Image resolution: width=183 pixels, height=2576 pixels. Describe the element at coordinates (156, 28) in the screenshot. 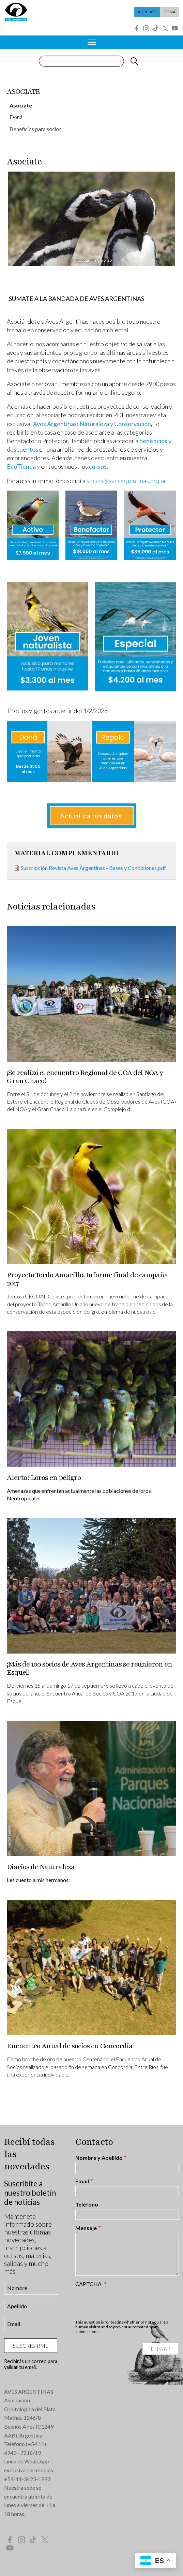

I see `Tik Tok` at that location.